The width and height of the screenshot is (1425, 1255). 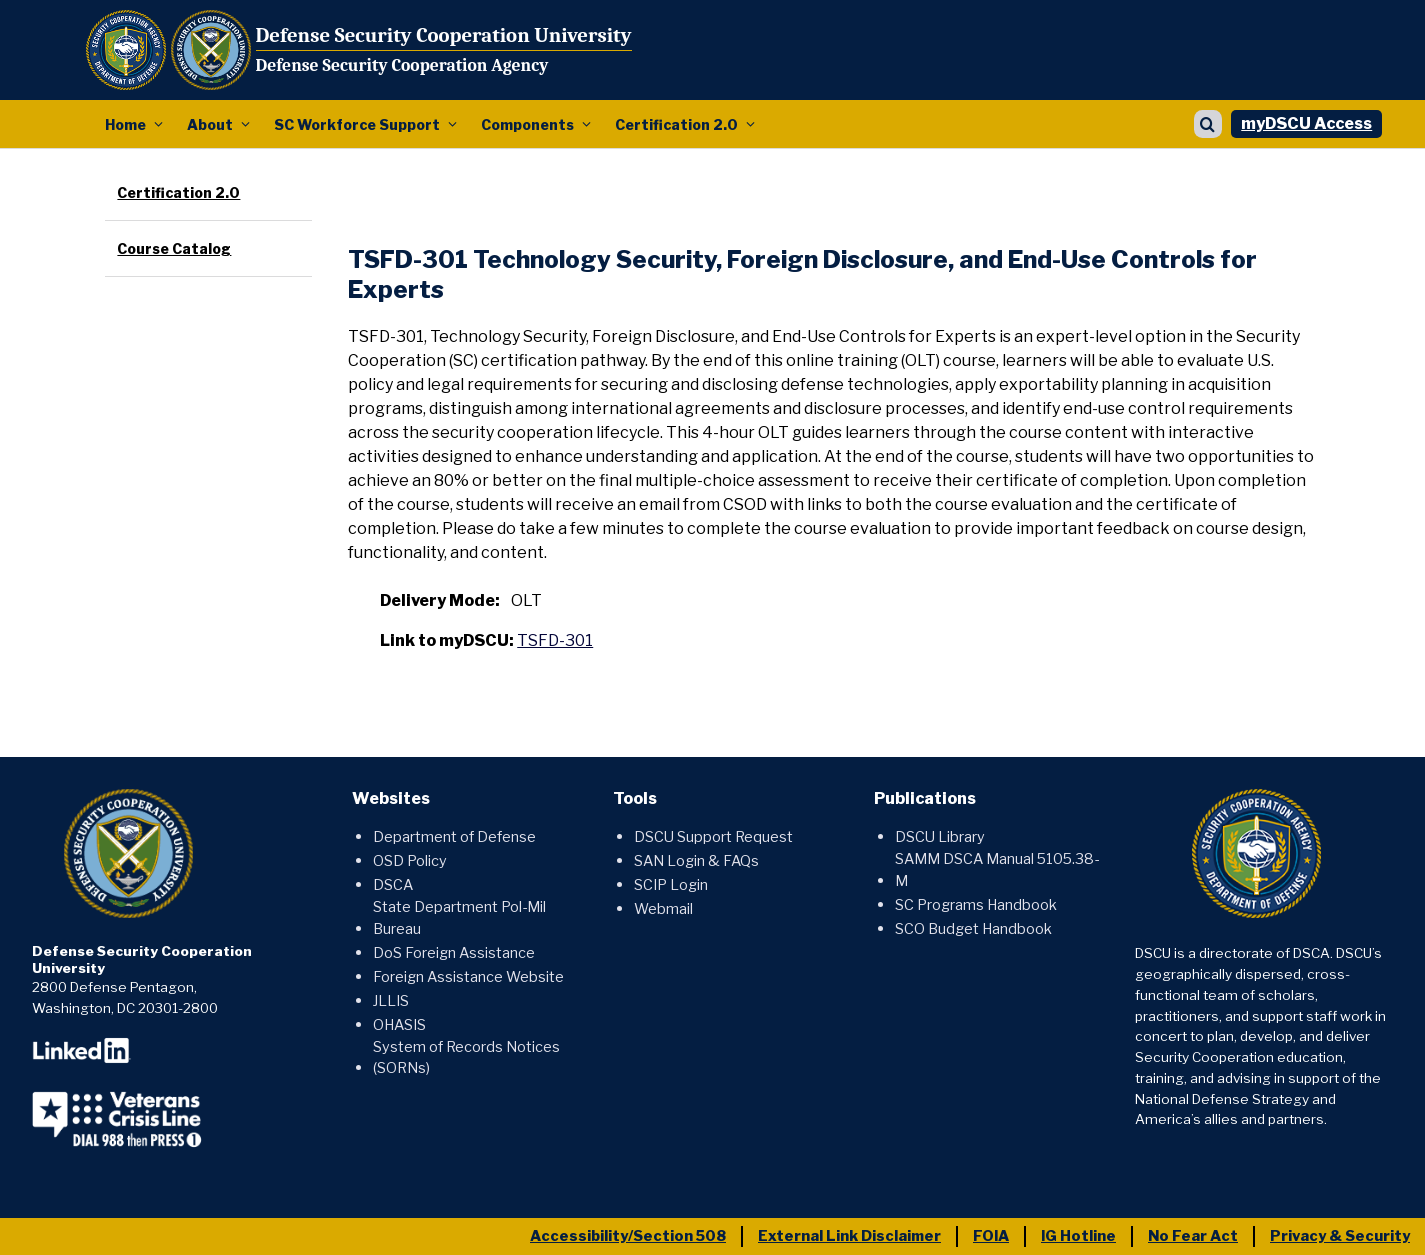 I want to click on [Show search], so click(x=1208, y=124).